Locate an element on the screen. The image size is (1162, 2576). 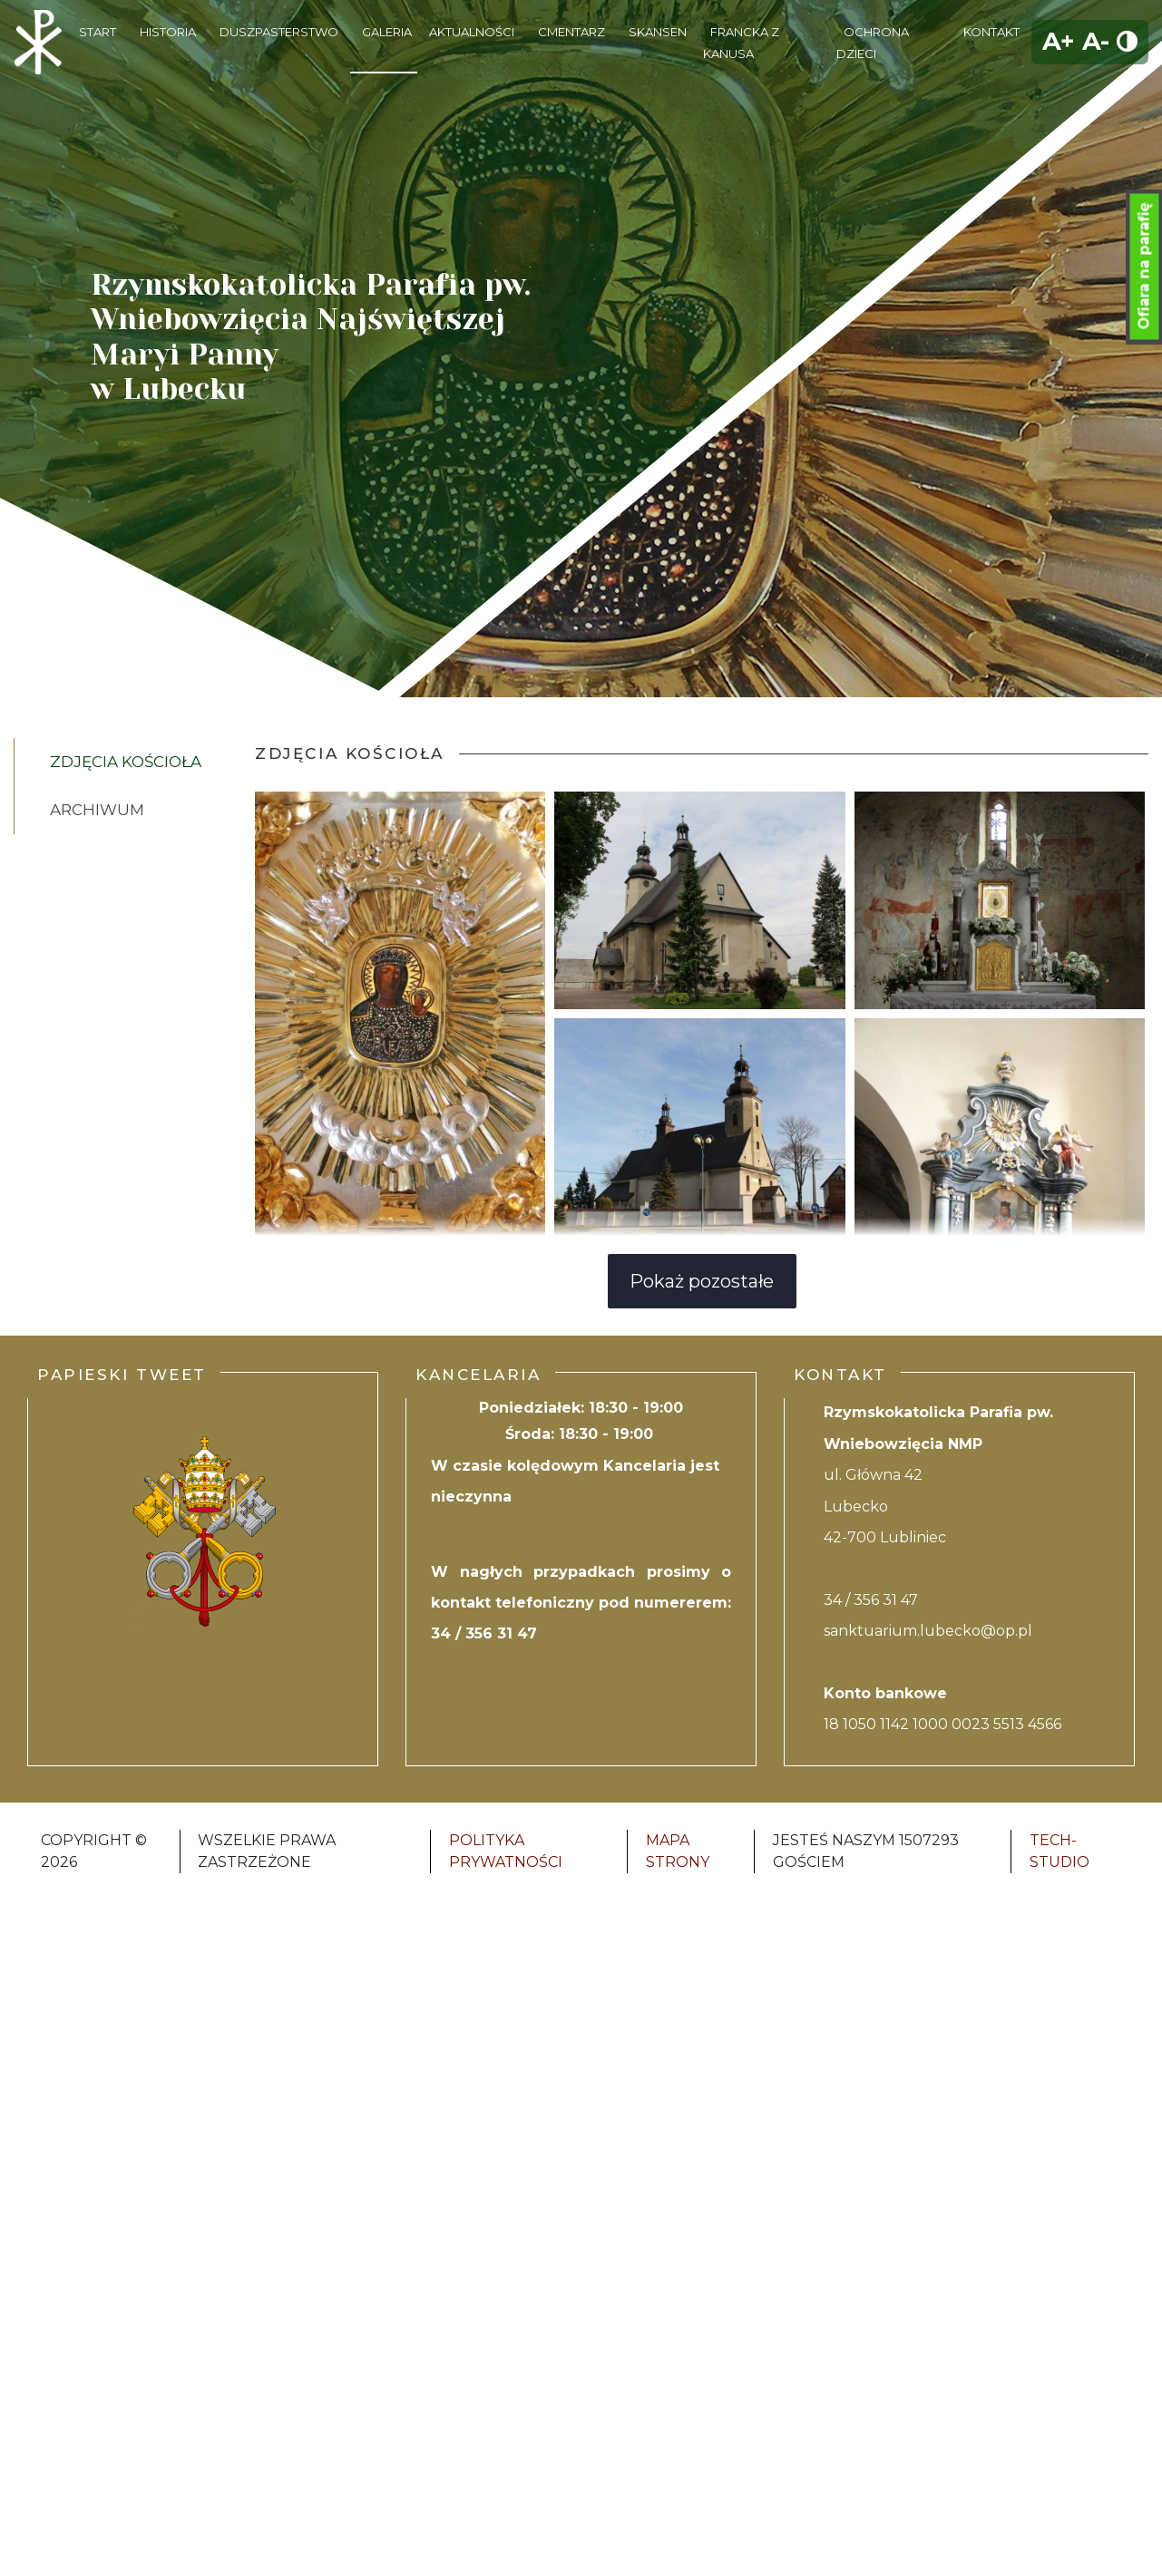
34 / 356 31 47 is located at coordinates (484, 1633).